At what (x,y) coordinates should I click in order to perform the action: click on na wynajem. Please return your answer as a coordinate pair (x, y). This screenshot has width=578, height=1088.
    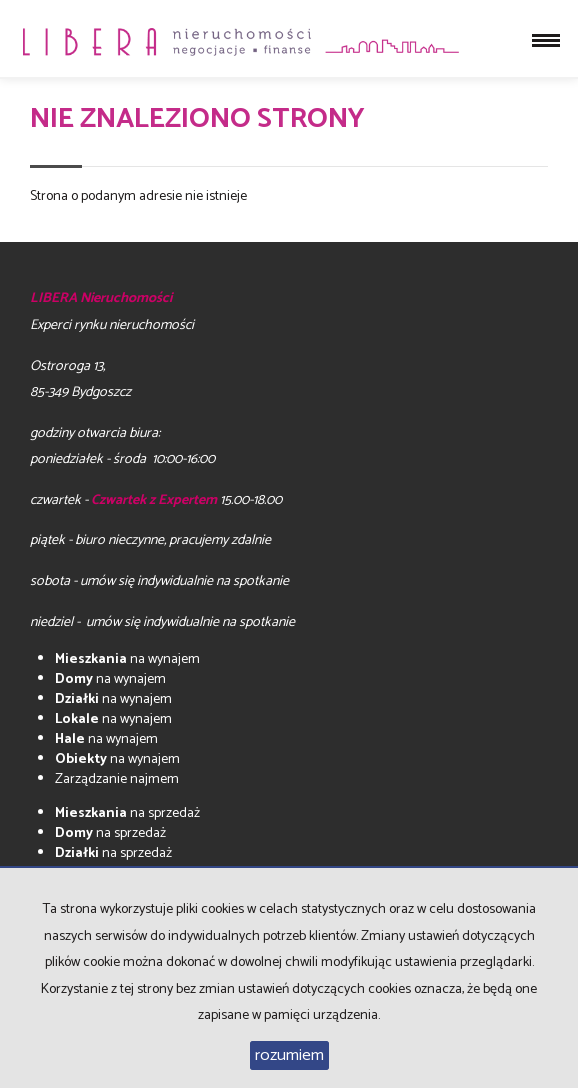
    Looking at the image, I should click on (127, 659).